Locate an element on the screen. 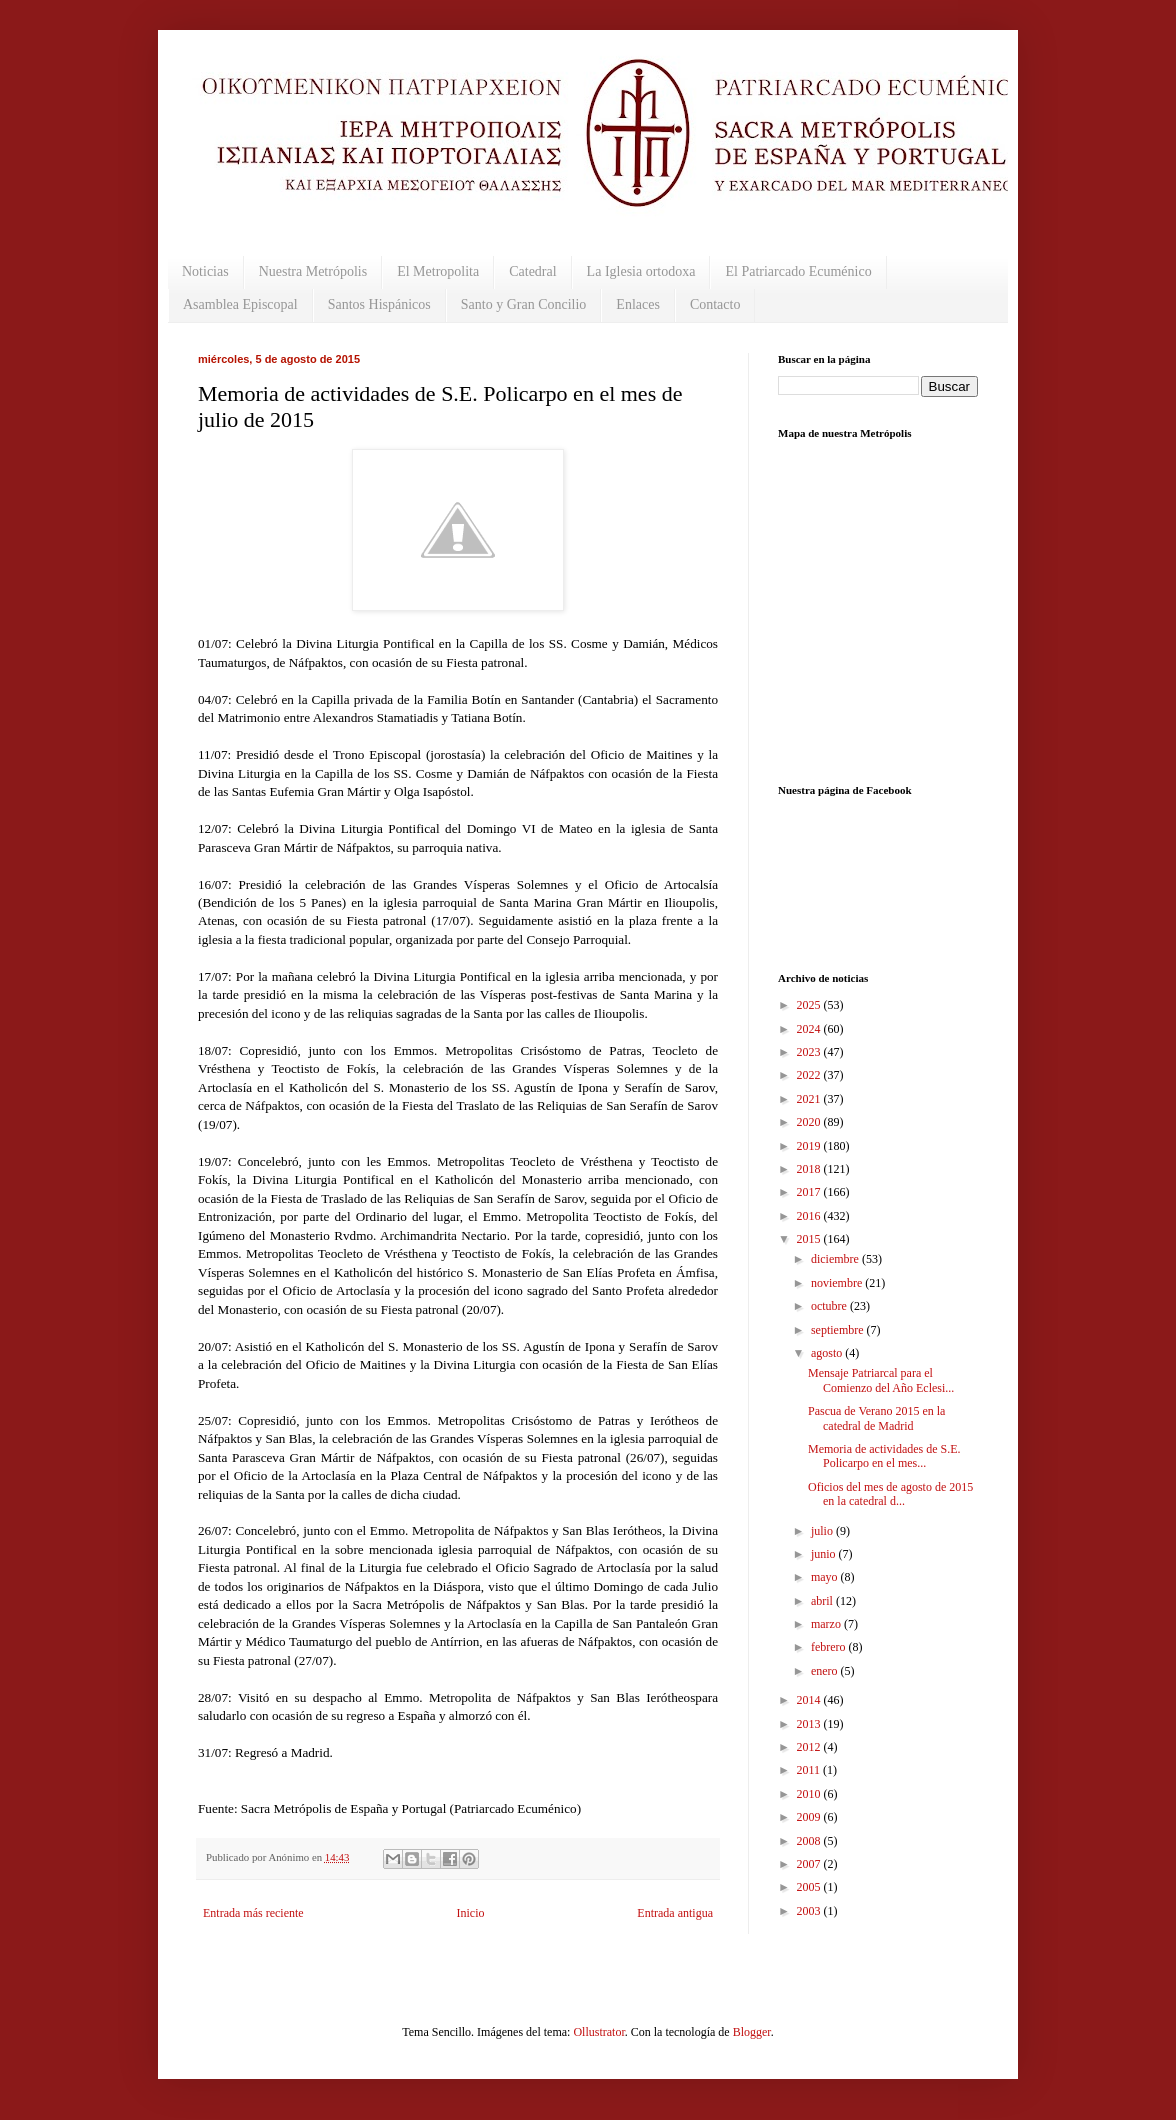 This screenshot has width=1176, height=2120. 2009 is located at coordinates (810, 1817).